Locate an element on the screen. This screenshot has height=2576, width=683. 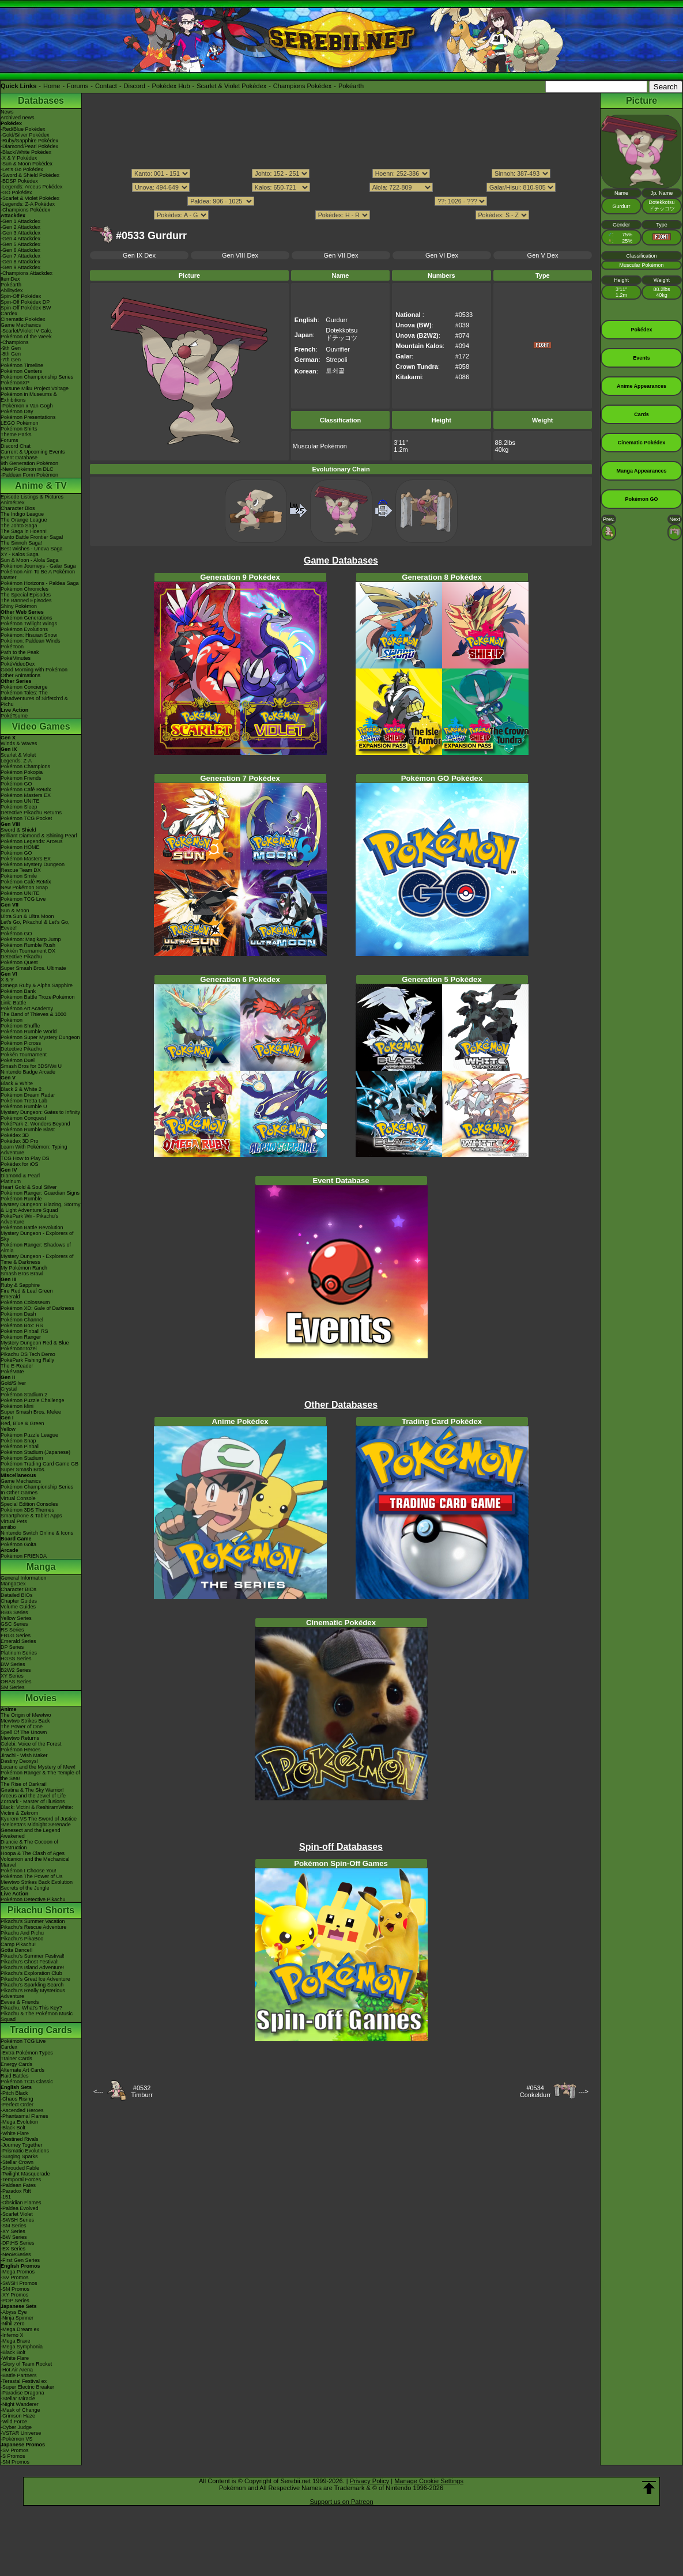
Lucario and the Mystery of Mew! is located at coordinates (38, 1767).